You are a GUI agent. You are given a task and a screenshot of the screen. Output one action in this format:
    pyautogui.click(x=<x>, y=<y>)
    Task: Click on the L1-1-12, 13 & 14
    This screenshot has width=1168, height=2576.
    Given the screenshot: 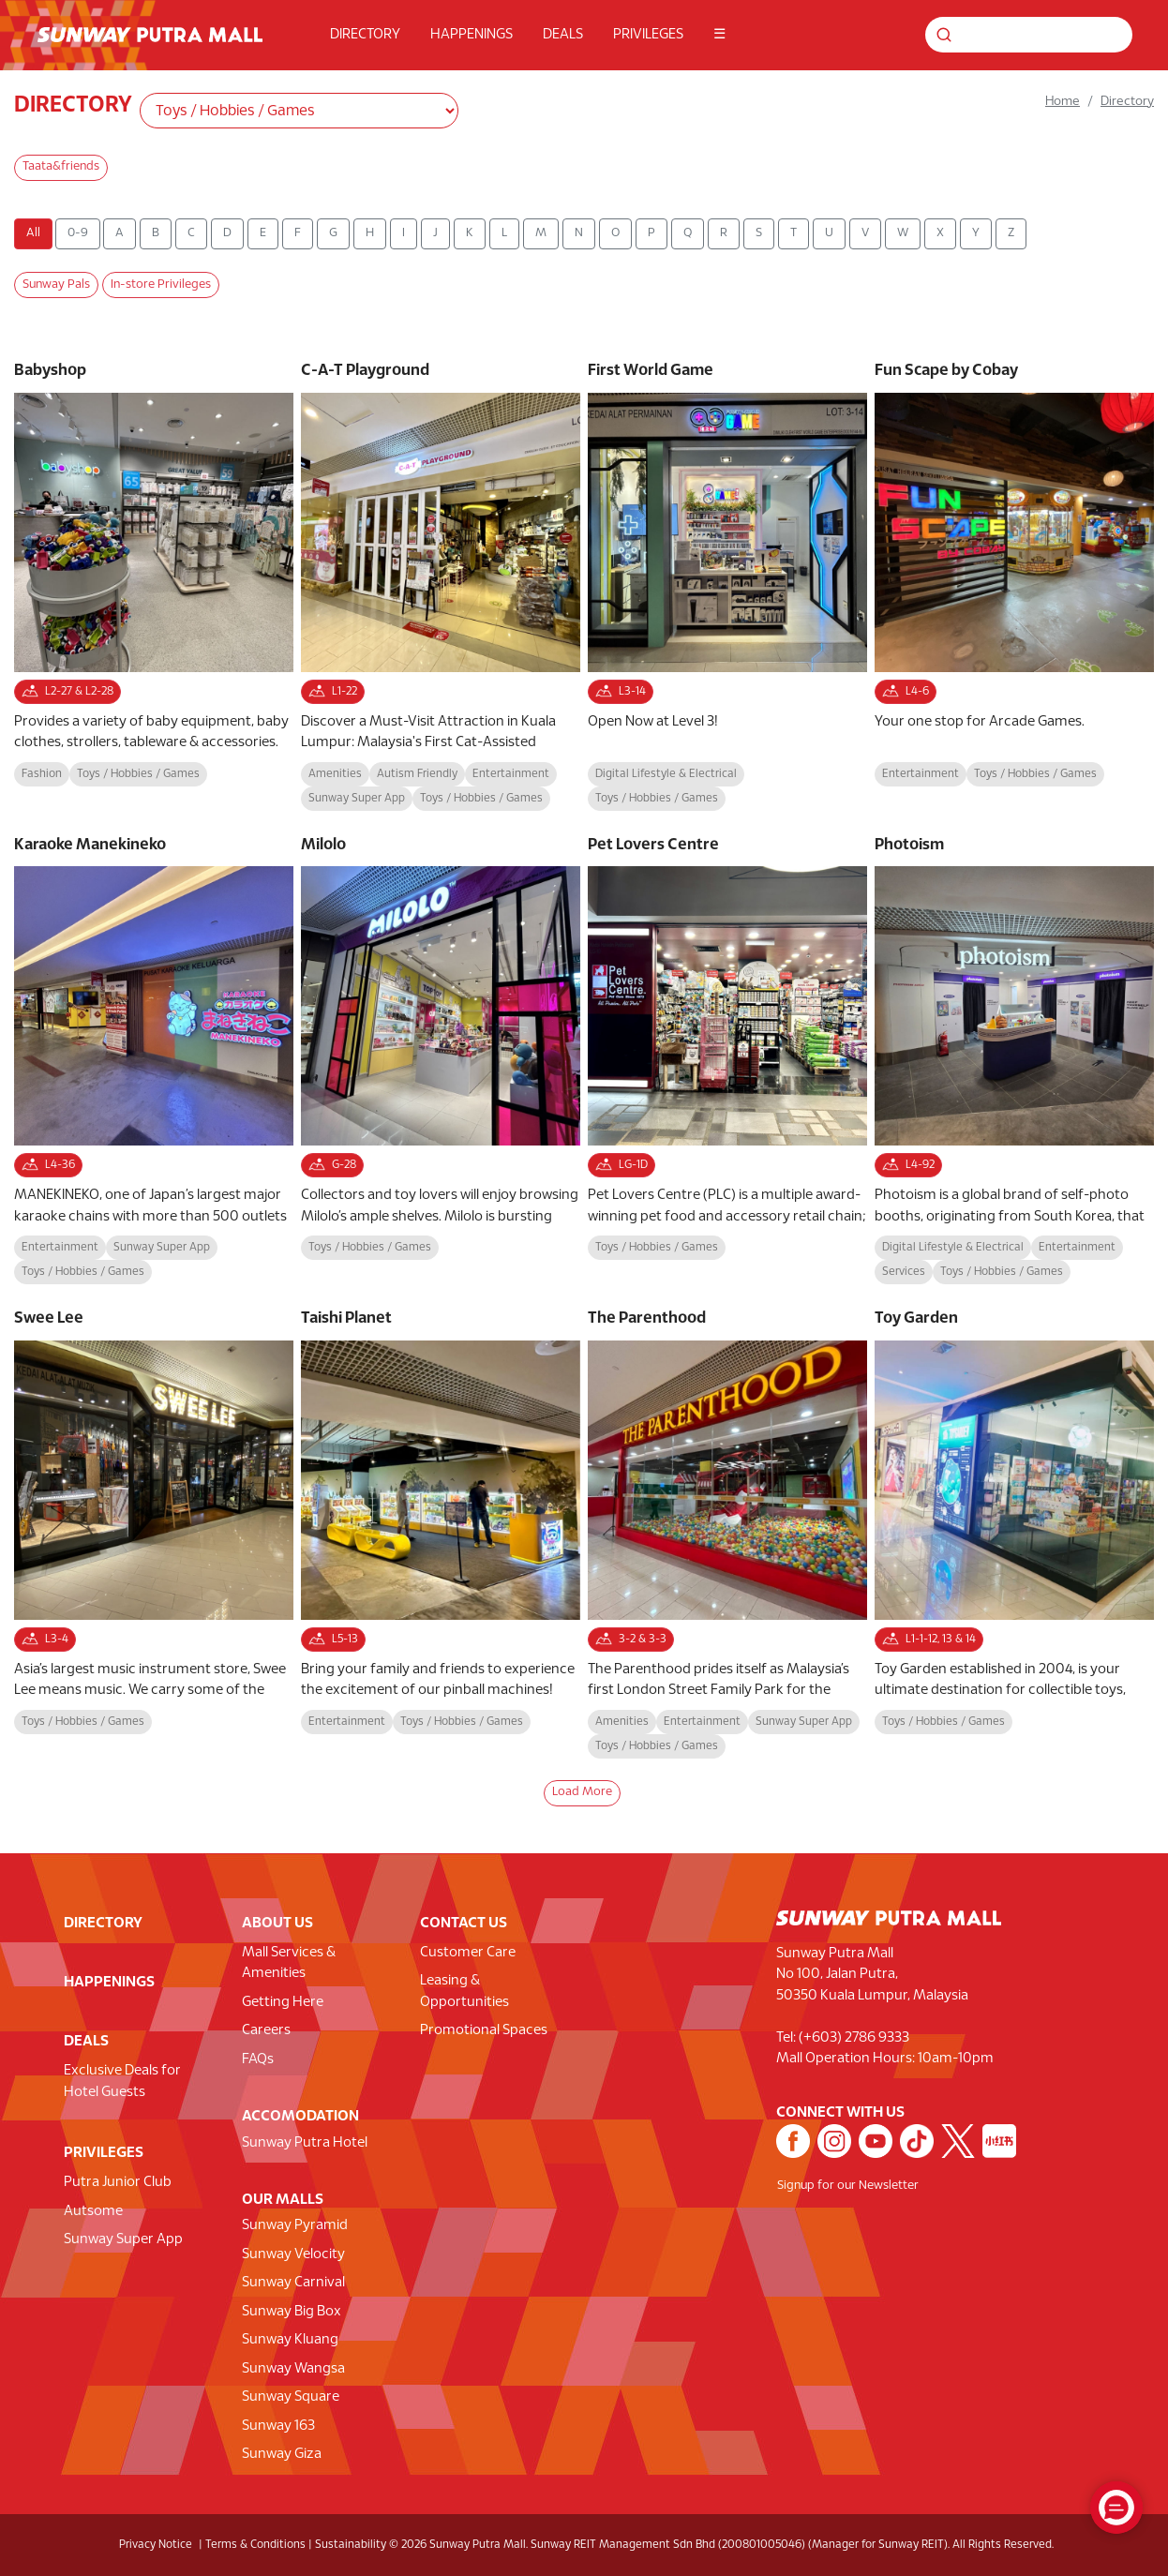 What is the action you would take?
    pyautogui.click(x=929, y=1639)
    